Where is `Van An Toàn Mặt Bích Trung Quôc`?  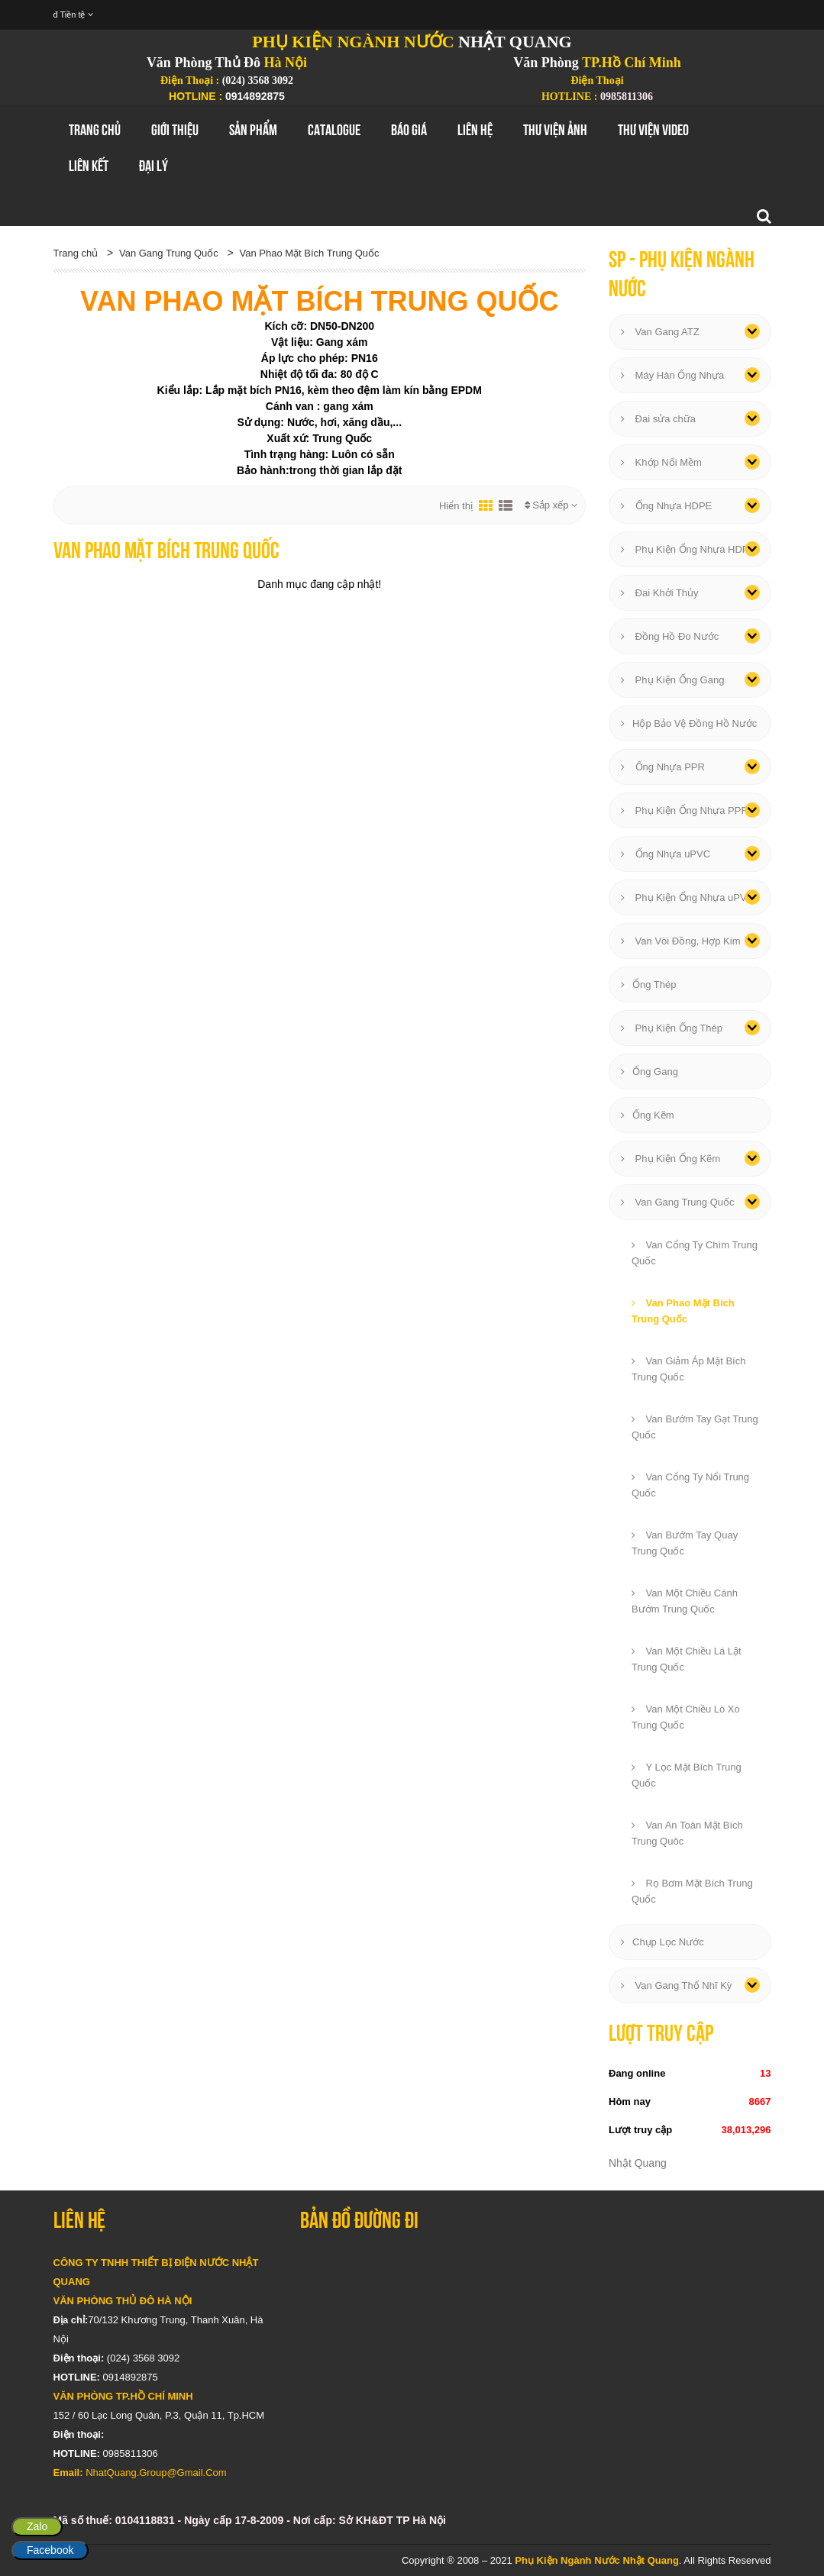
Van An Toàn Mặt Bích Trung Quôc is located at coordinates (687, 1833).